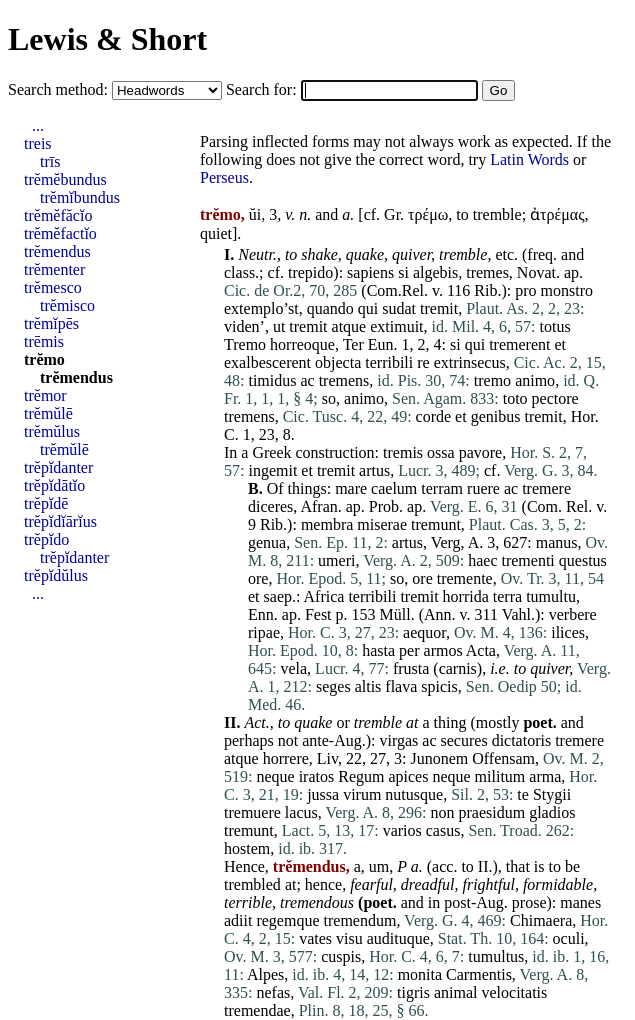 The width and height of the screenshot is (635, 1020). What do you see at coordinates (65, 179) in the screenshot?
I see `trĕmĕbundus` at bounding box center [65, 179].